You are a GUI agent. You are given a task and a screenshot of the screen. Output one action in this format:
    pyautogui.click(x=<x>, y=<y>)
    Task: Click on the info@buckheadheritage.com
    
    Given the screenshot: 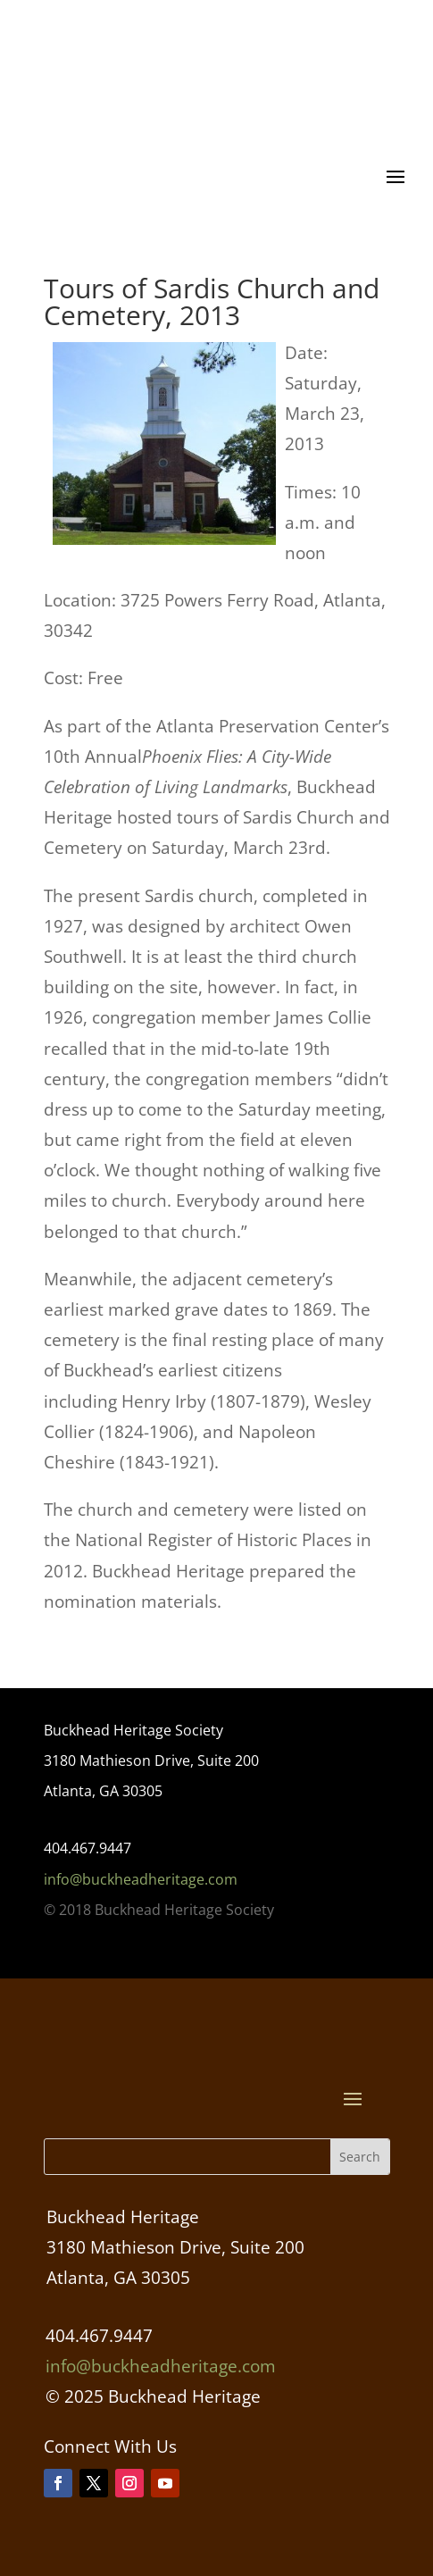 What is the action you would take?
    pyautogui.click(x=140, y=1879)
    